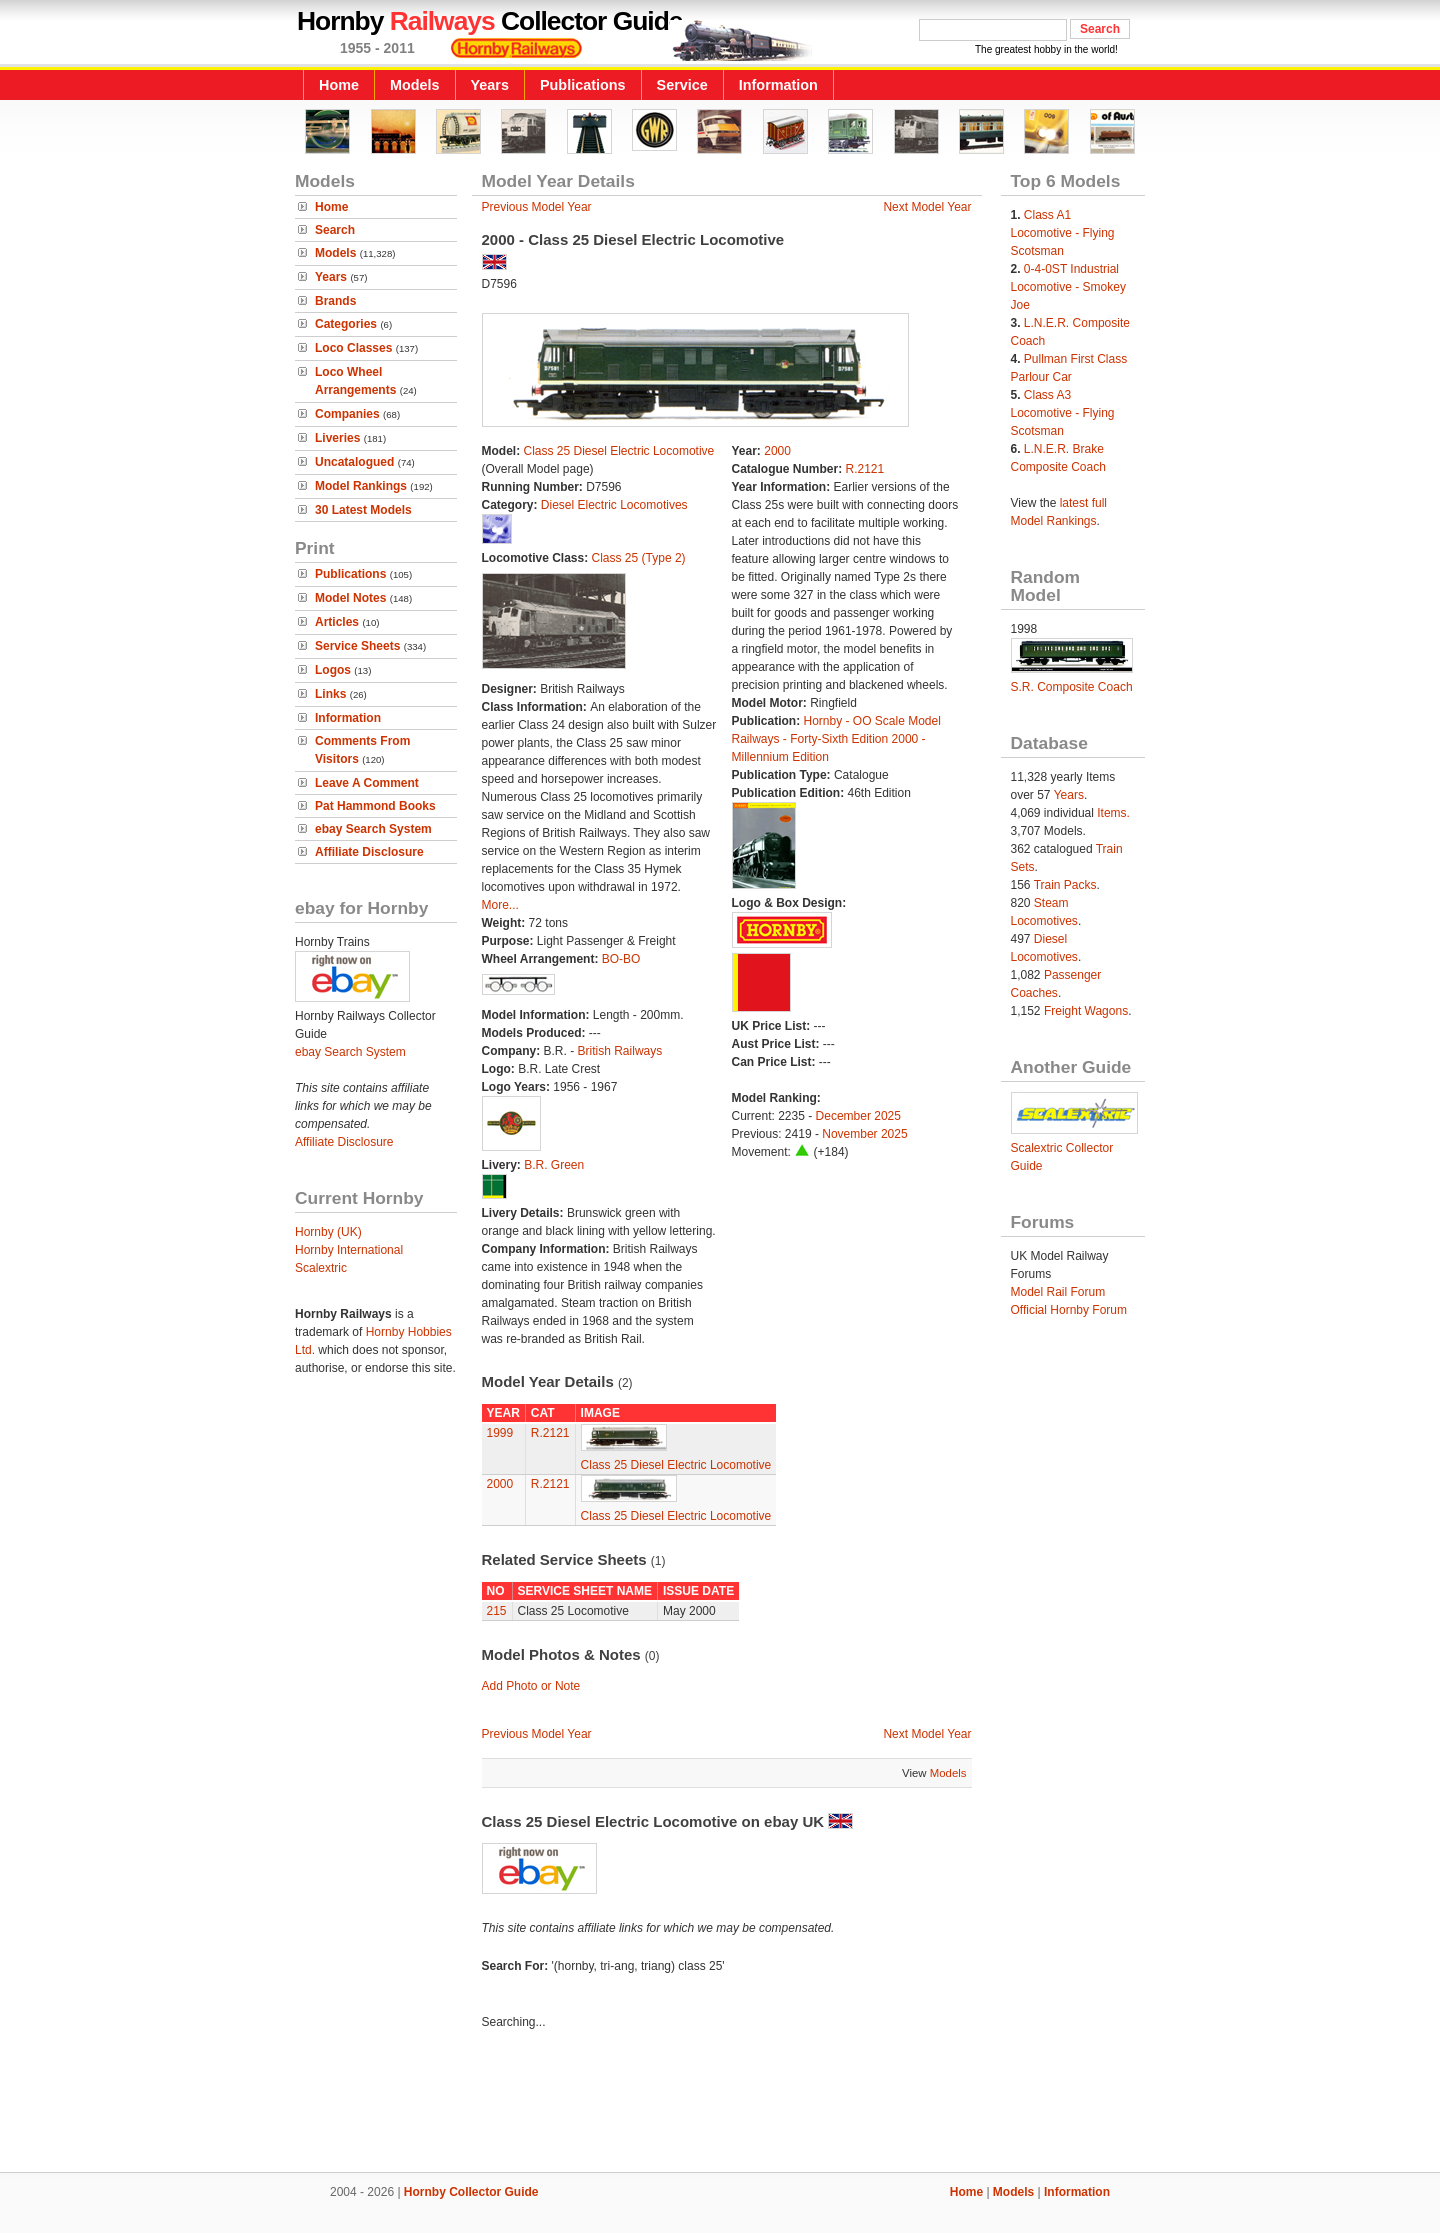 Image resolution: width=1440 pixels, height=2233 pixels. I want to click on Affiliate Disclosure, so click(369, 852).